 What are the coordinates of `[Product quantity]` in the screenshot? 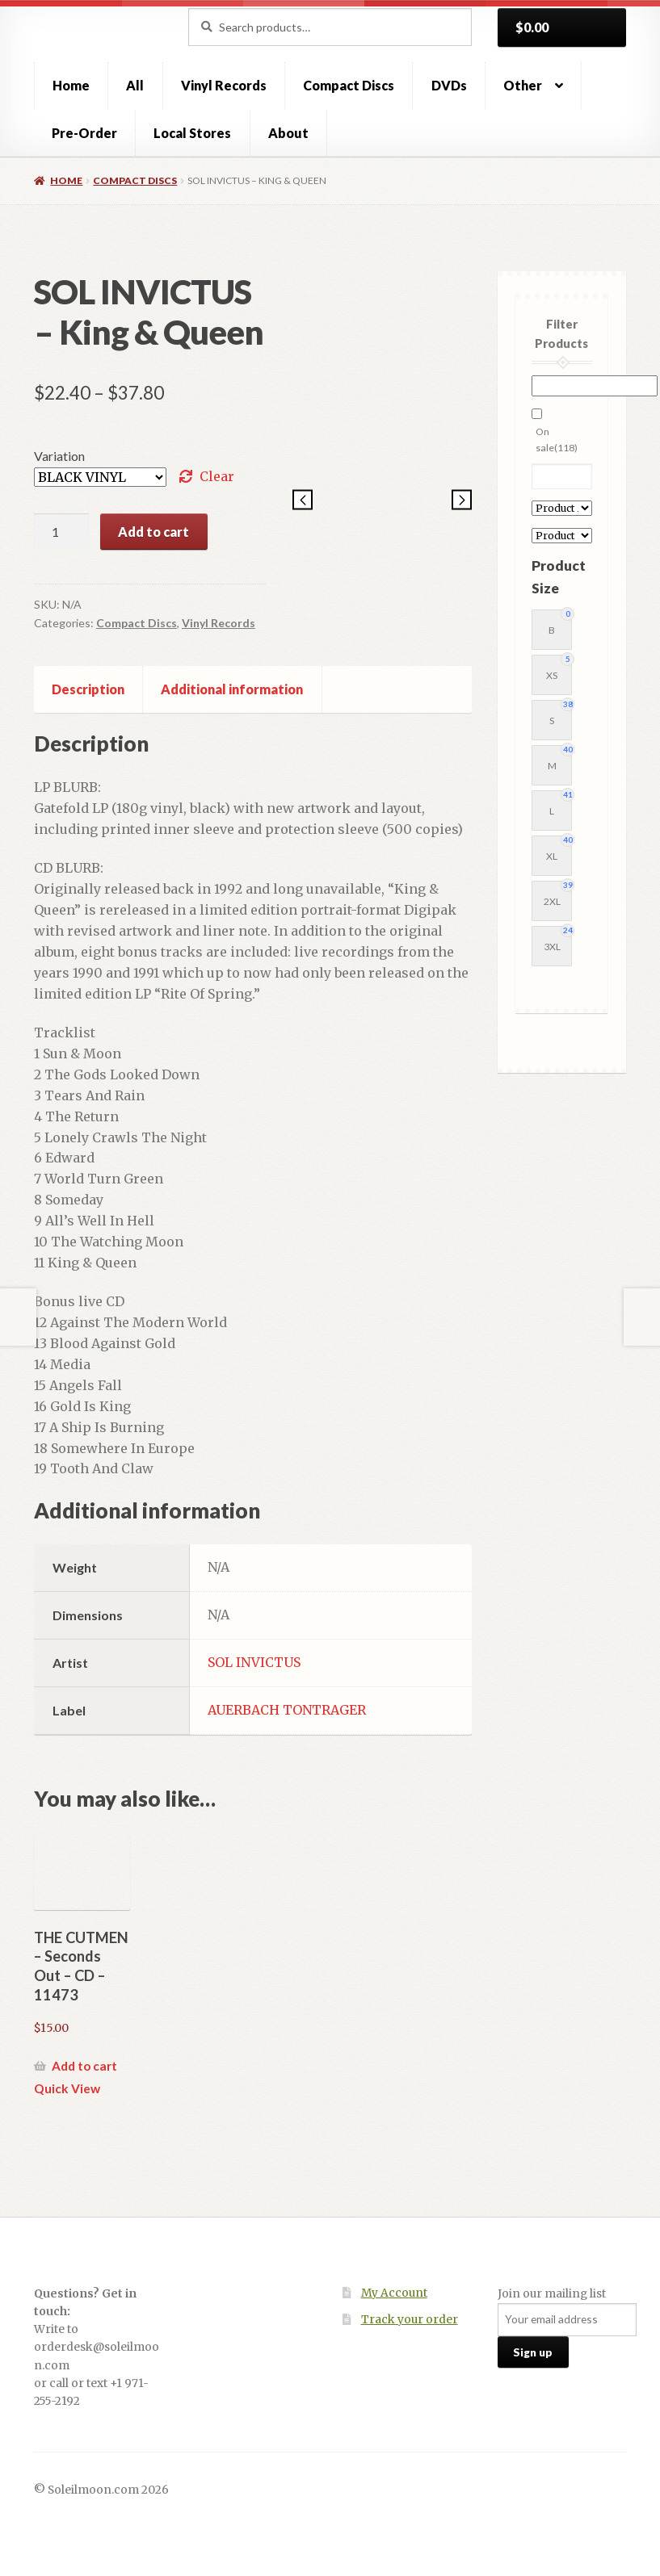 It's located at (61, 532).